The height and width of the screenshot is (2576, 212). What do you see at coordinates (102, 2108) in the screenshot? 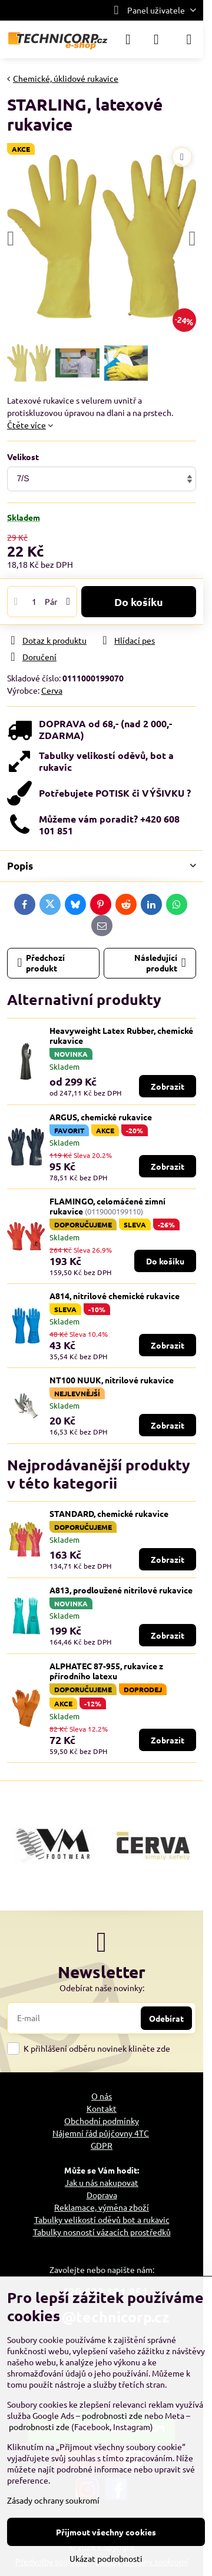
I see `Kontakt` at bounding box center [102, 2108].